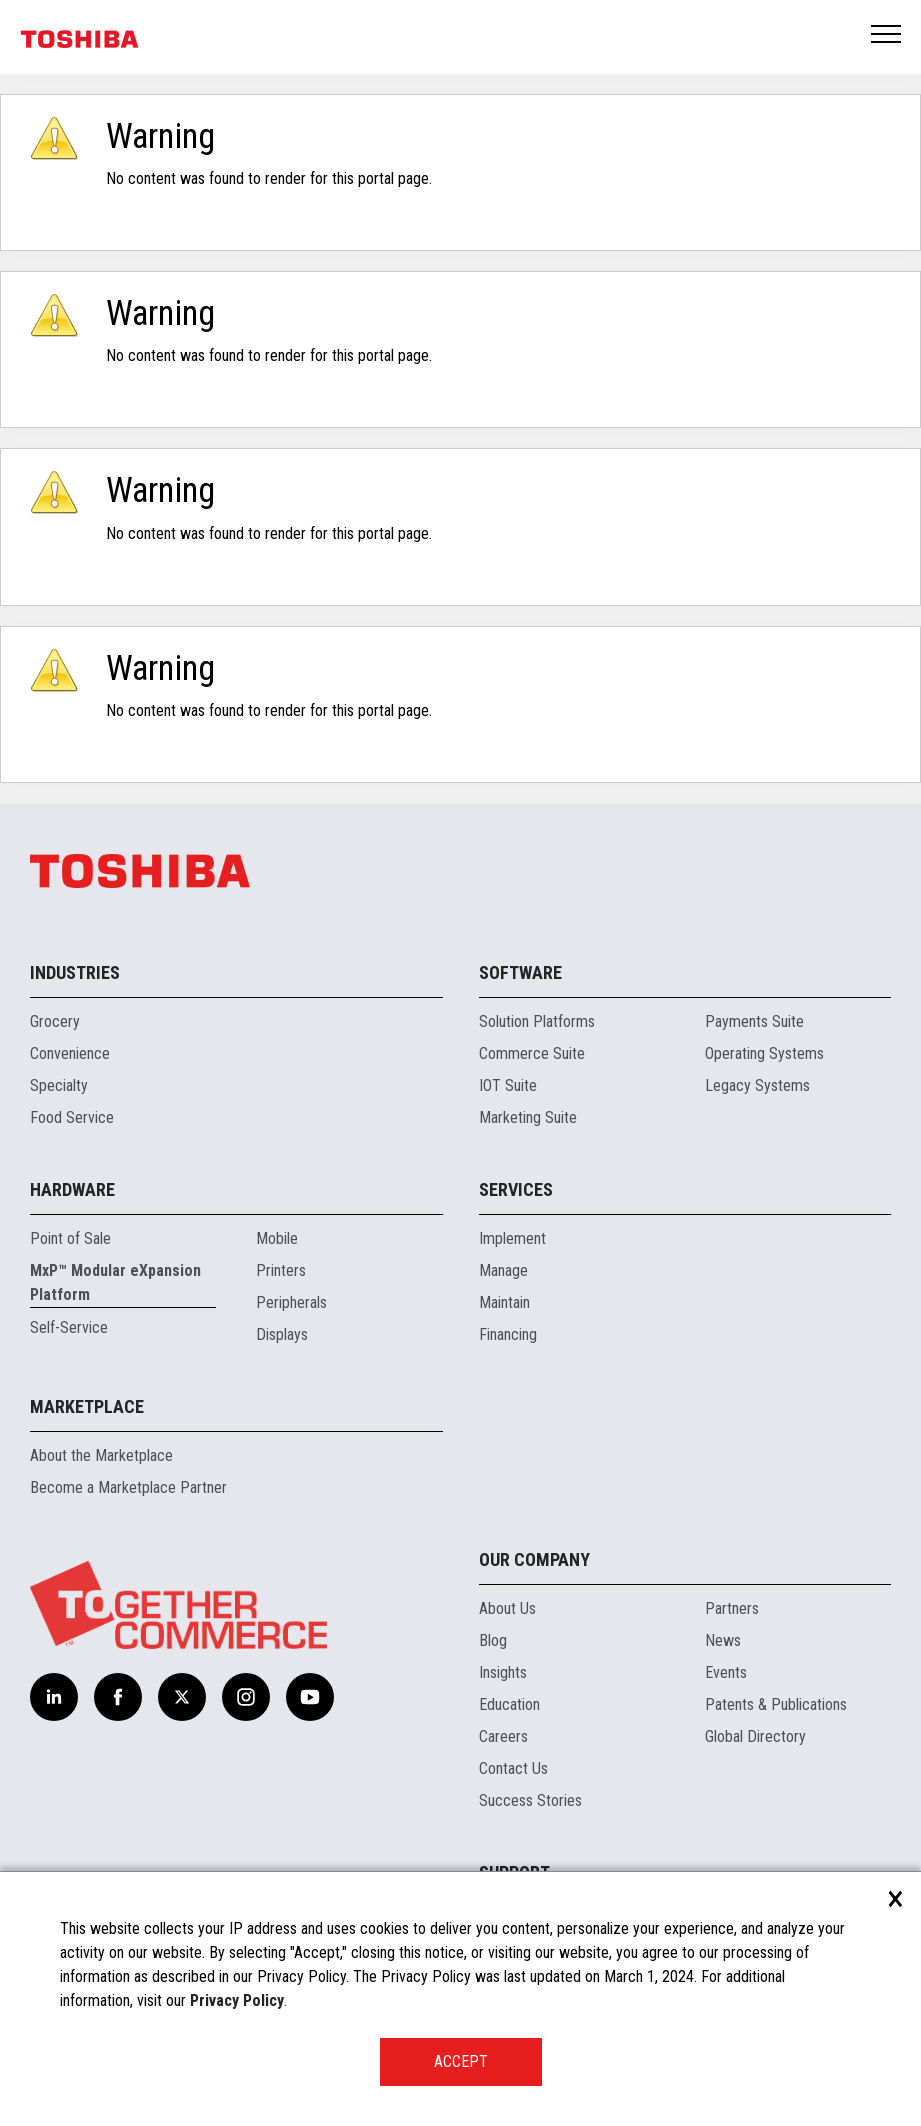 The height and width of the screenshot is (2126, 921). What do you see at coordinates (723, 1640) in the screenshot?
I see `News` at bounding box center [723, 1640].